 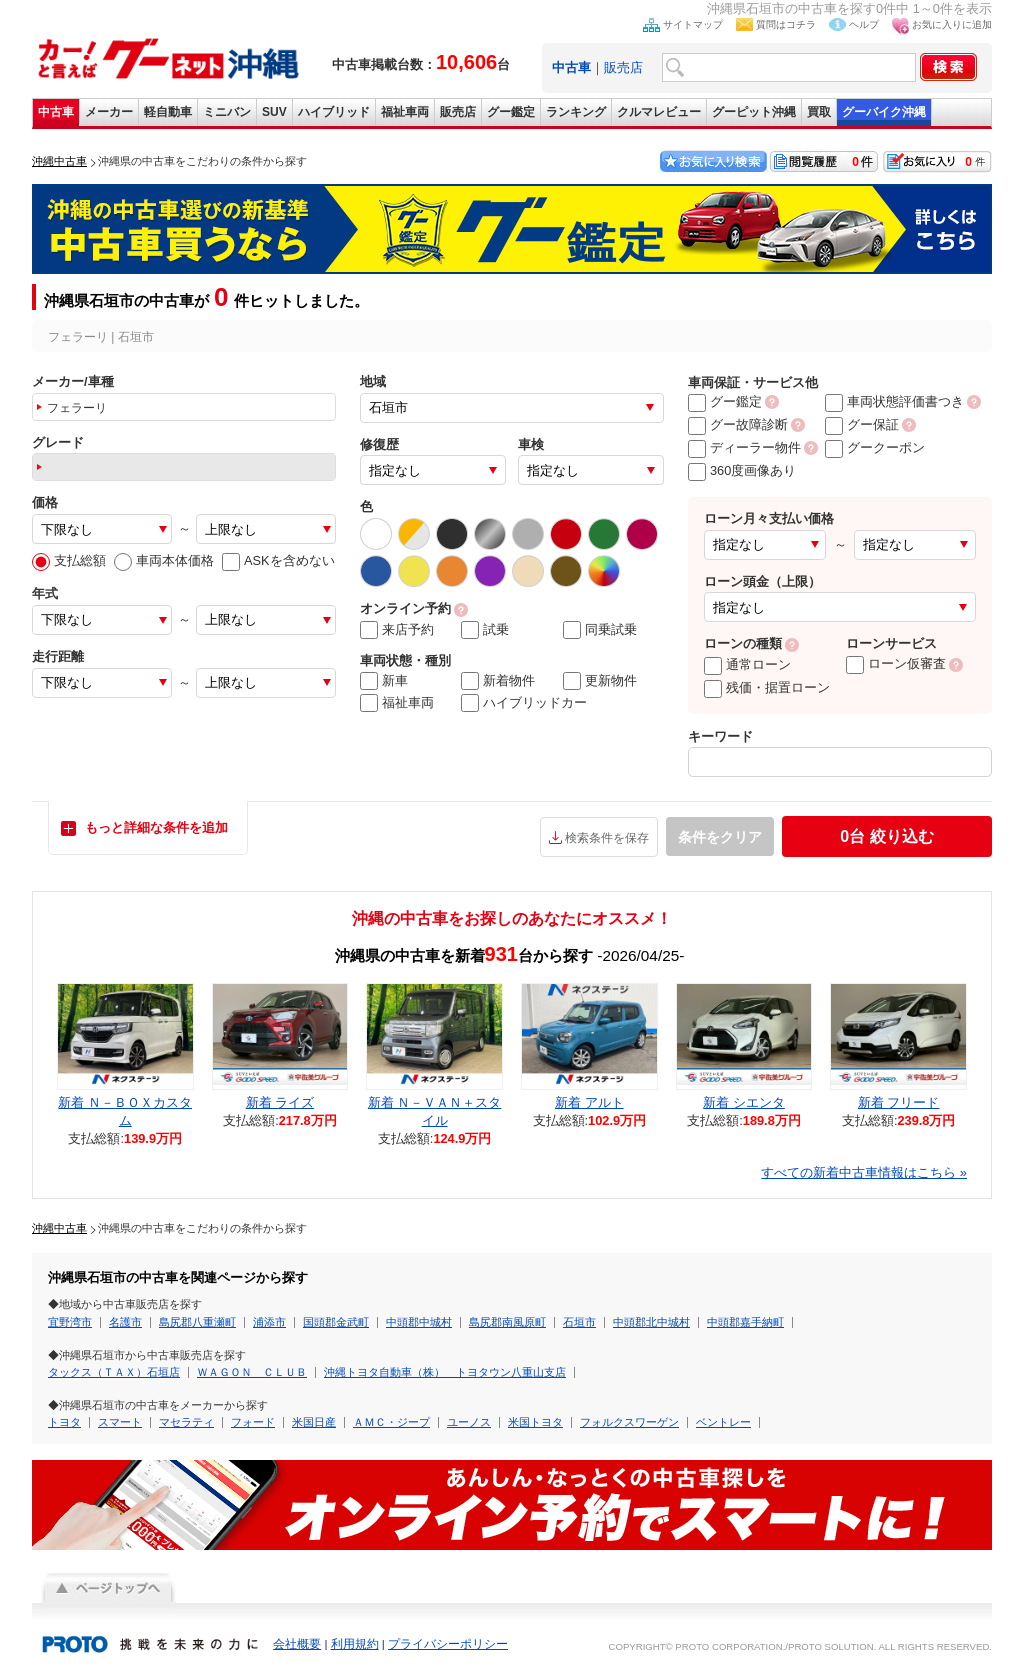 What do you see at coordinates (253, 1422) in the screenshot?
I see `フォード` at bounding box center [253, 1422].